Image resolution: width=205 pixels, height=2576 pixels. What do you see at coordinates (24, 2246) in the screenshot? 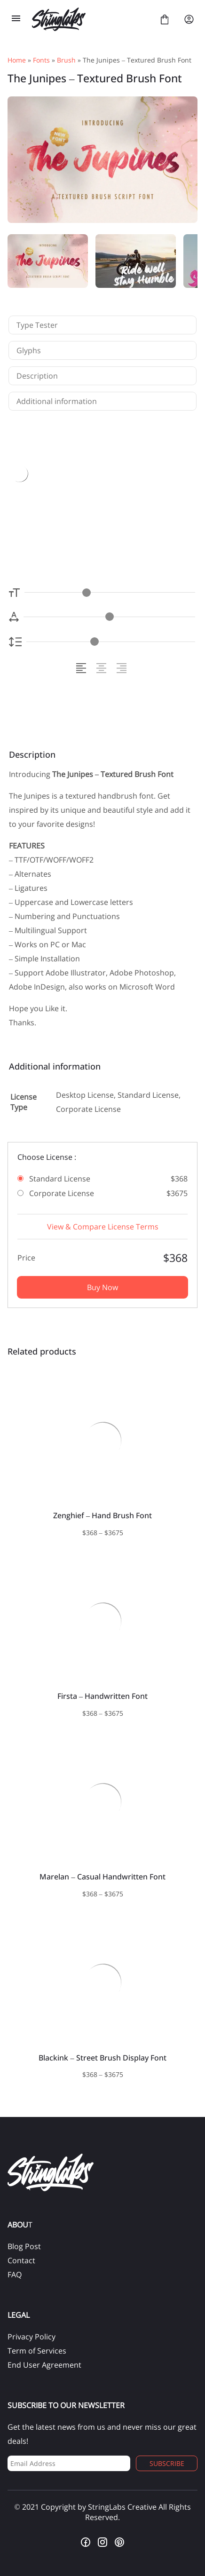
I see `Blog Post` at bounding box center [24, 2246].